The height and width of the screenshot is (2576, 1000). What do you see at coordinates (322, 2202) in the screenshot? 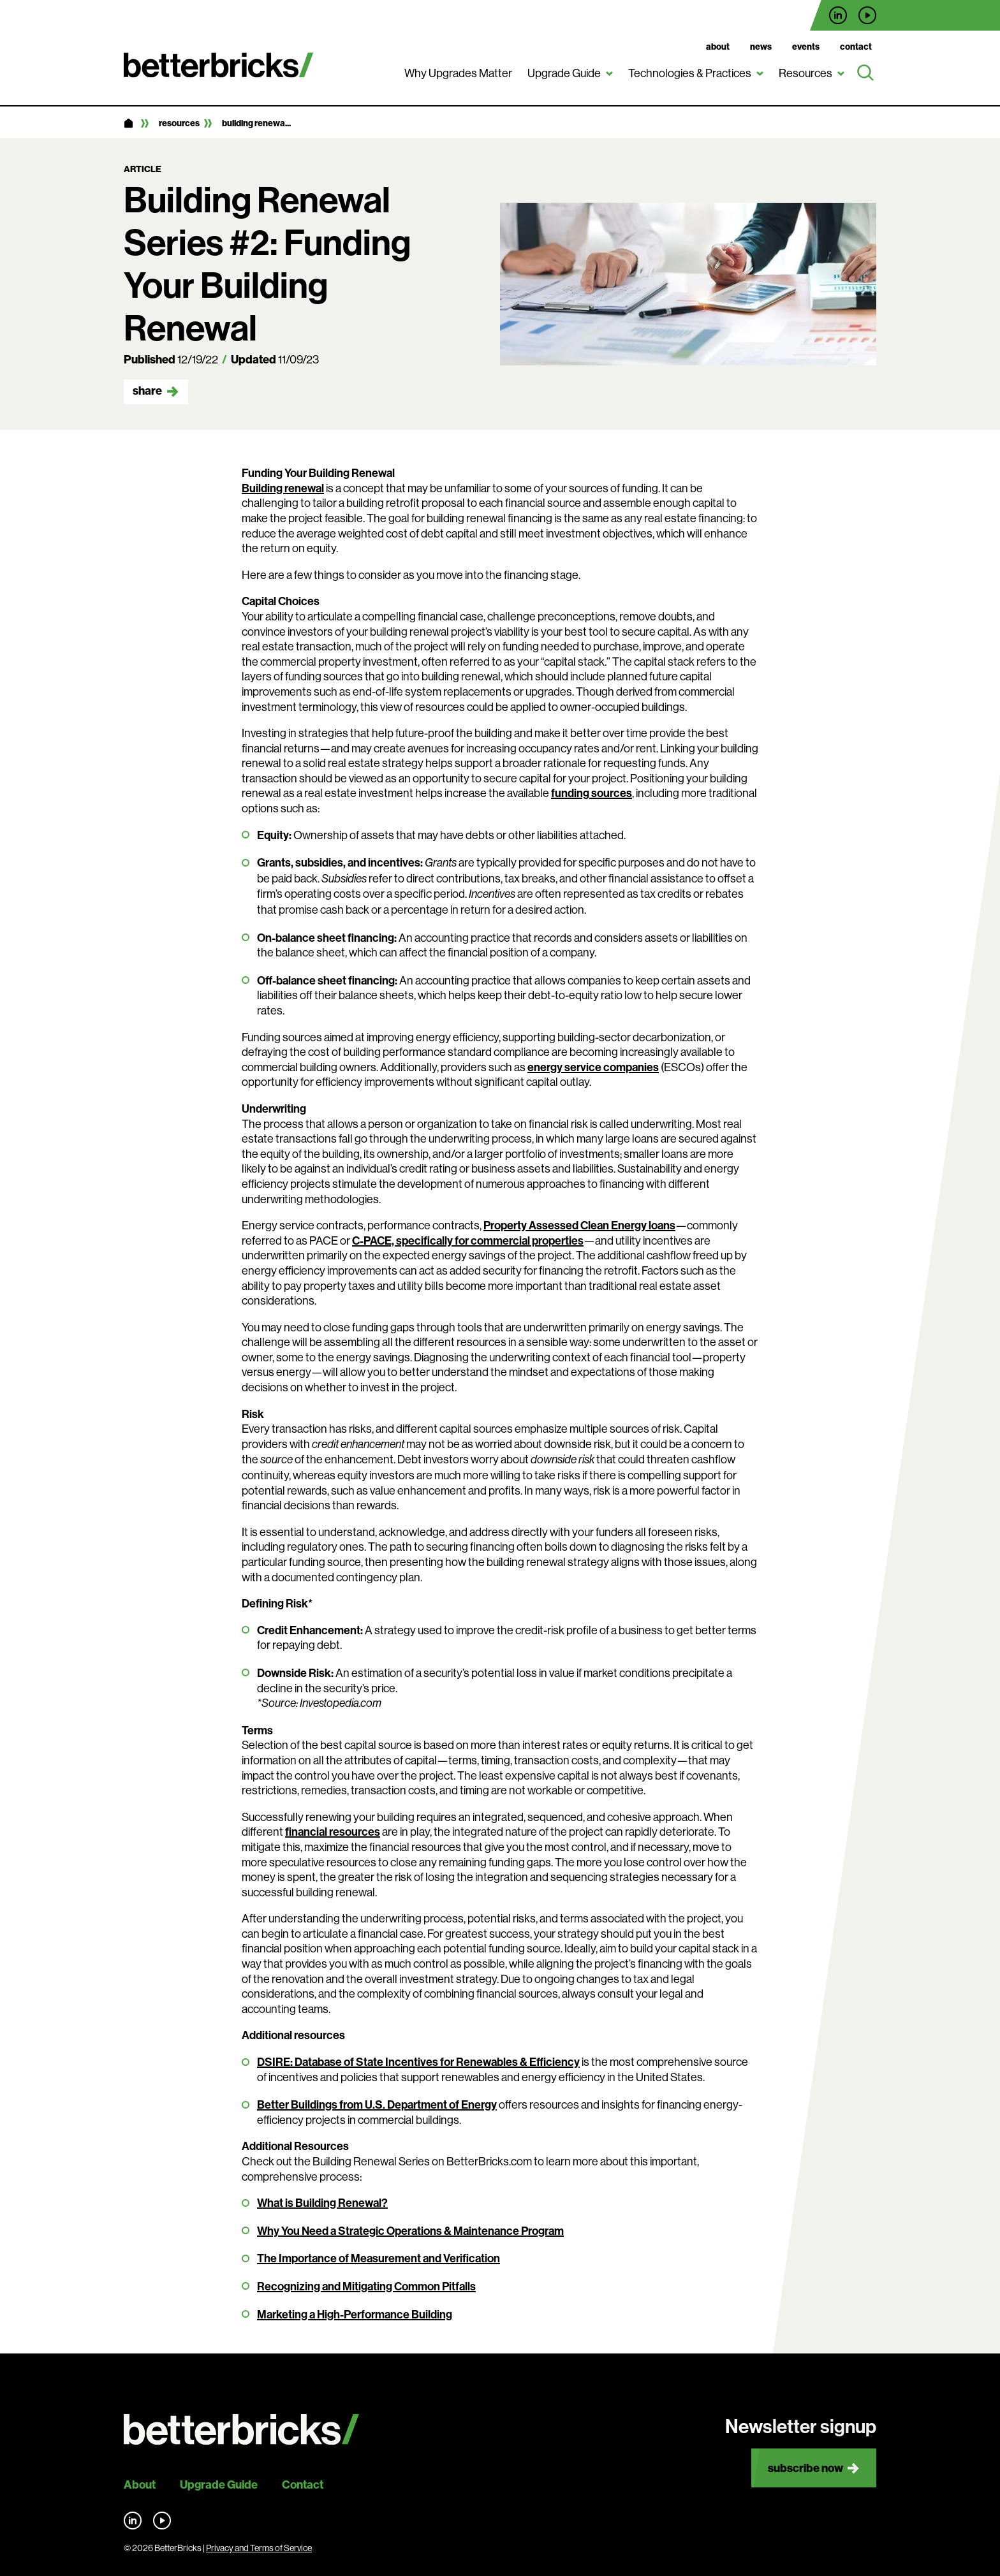
I see `What is Building Renewal?` at bounding box center [322, 2202].